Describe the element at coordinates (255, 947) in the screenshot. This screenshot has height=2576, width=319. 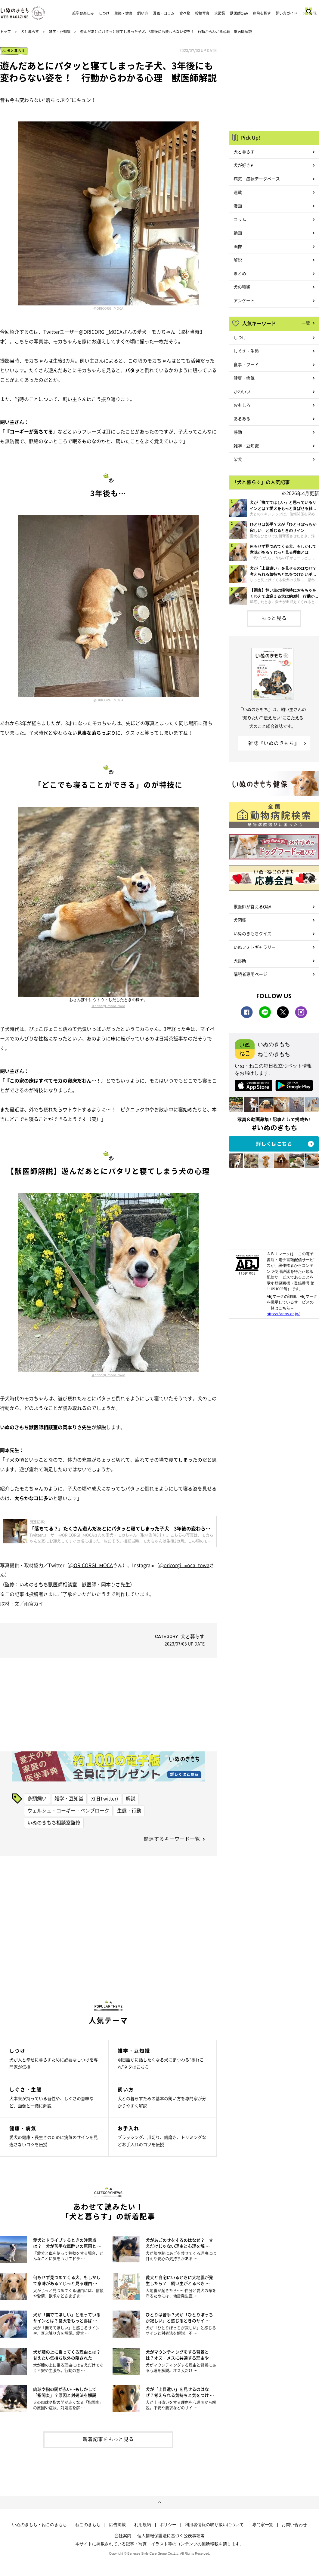
I see `いぬフォトギャラリー` at that location.